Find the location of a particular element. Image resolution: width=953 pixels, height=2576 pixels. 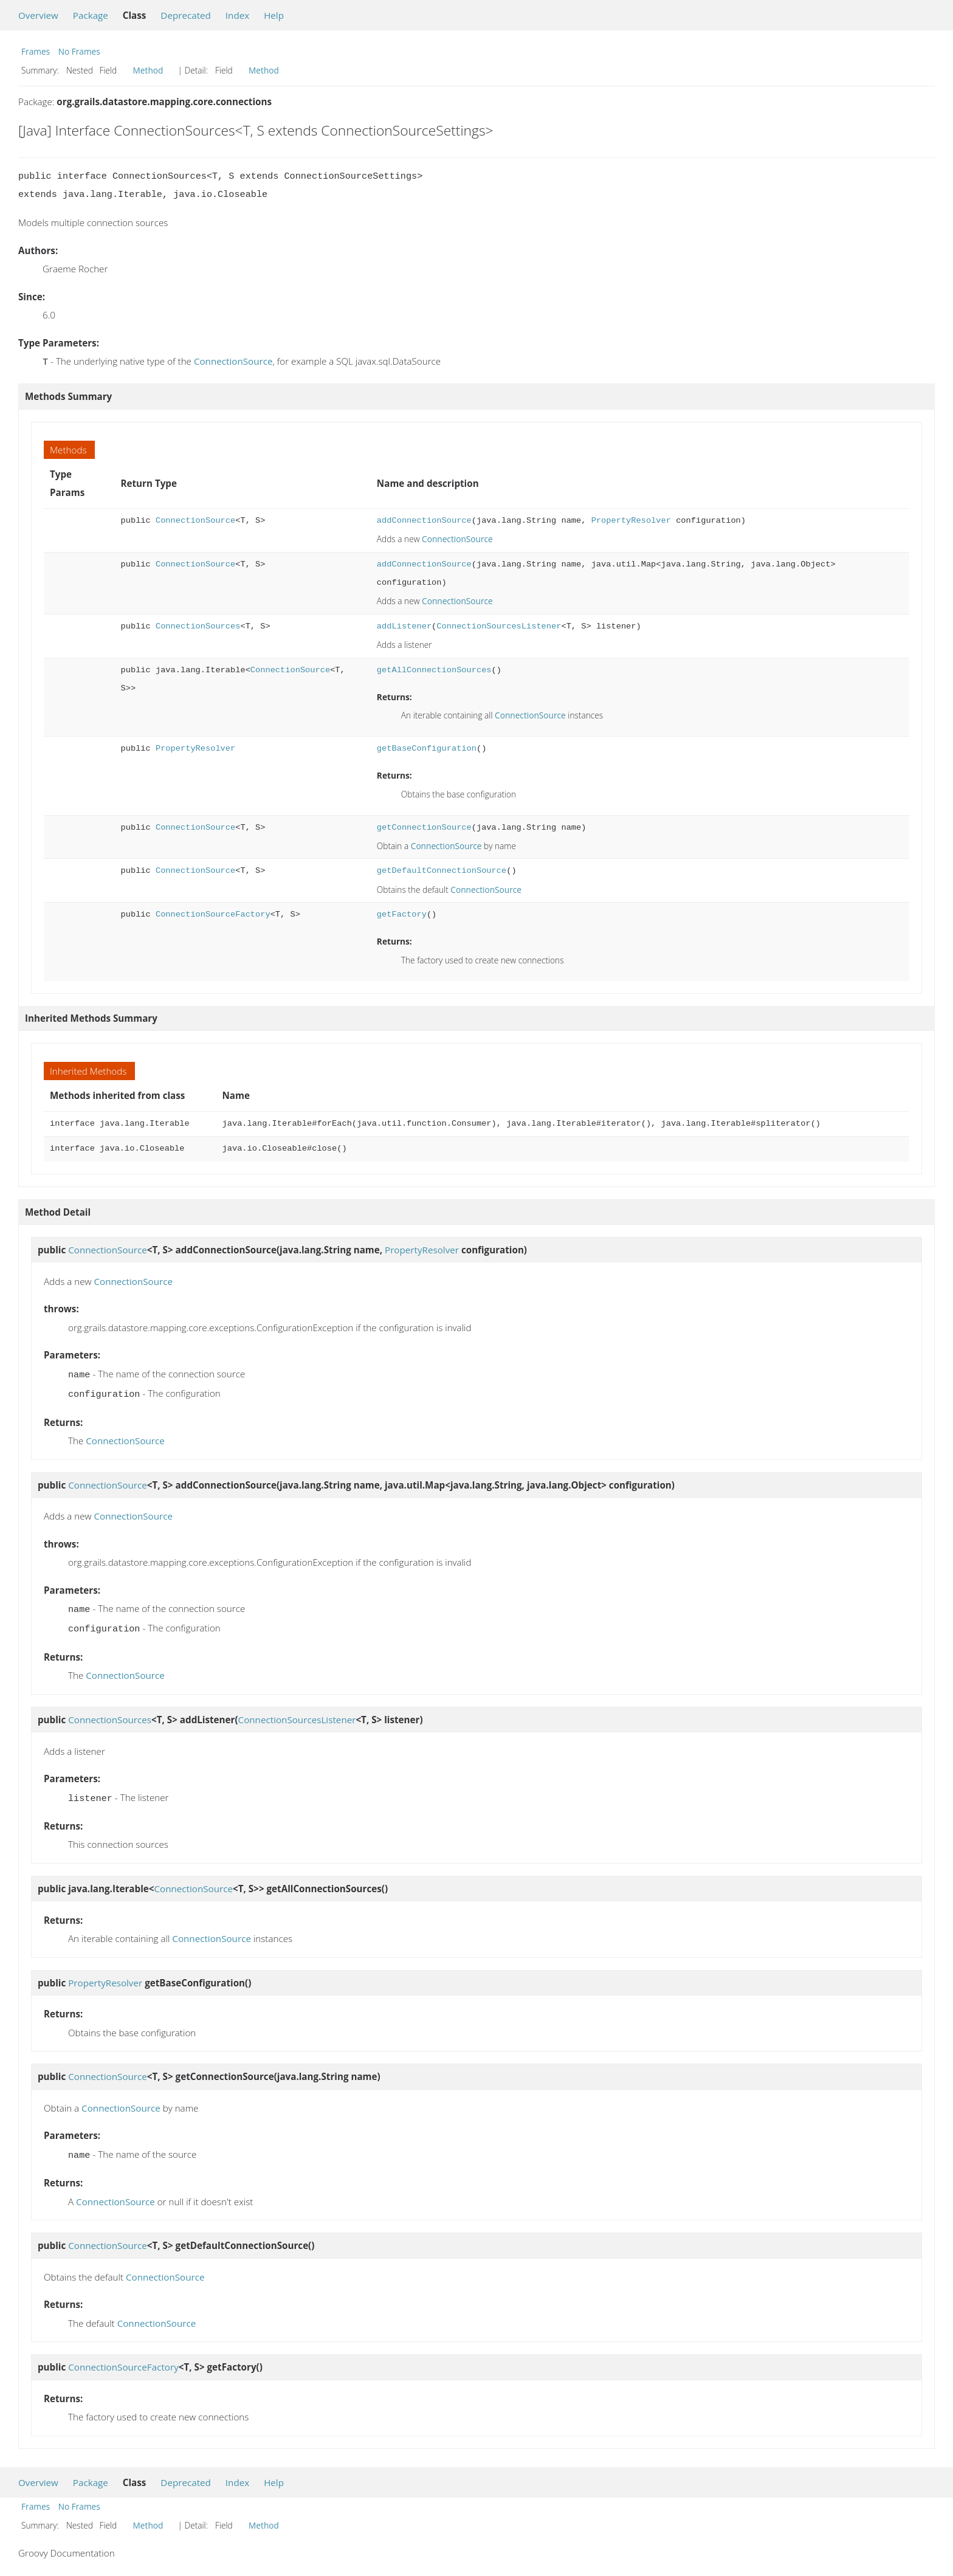

Overview is located at coordinates (38, 15).